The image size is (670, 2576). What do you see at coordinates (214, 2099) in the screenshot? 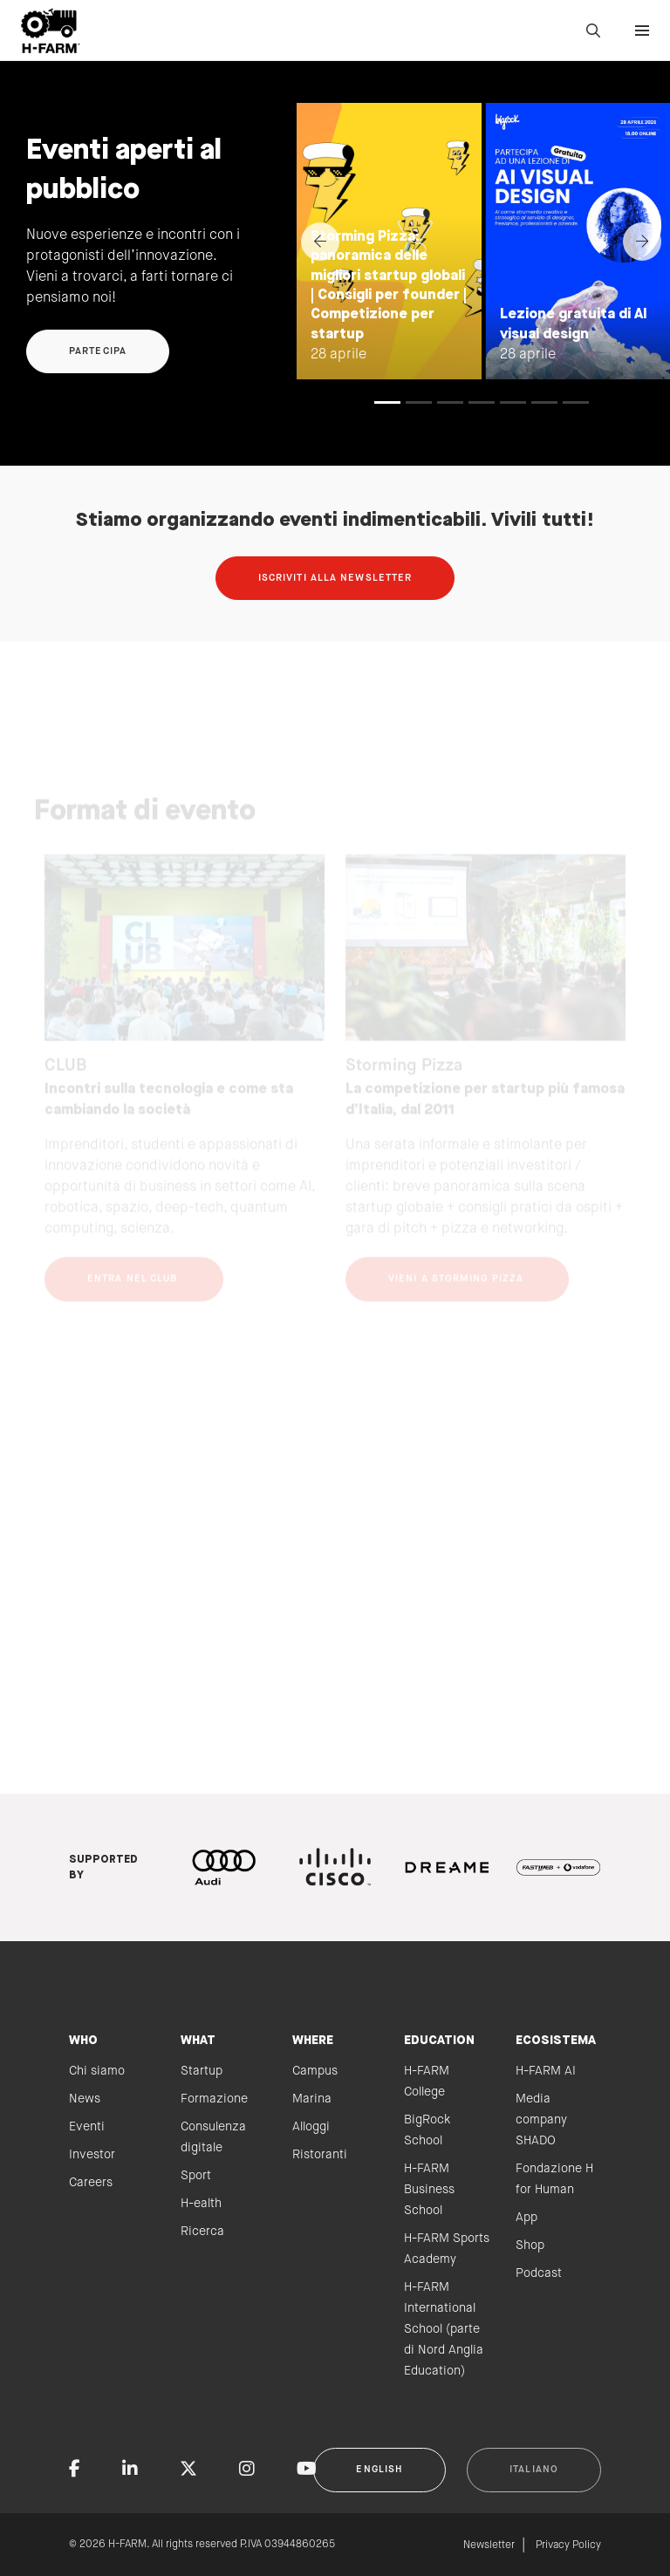
I see `Formazione` at bounding box center [214, 2099].